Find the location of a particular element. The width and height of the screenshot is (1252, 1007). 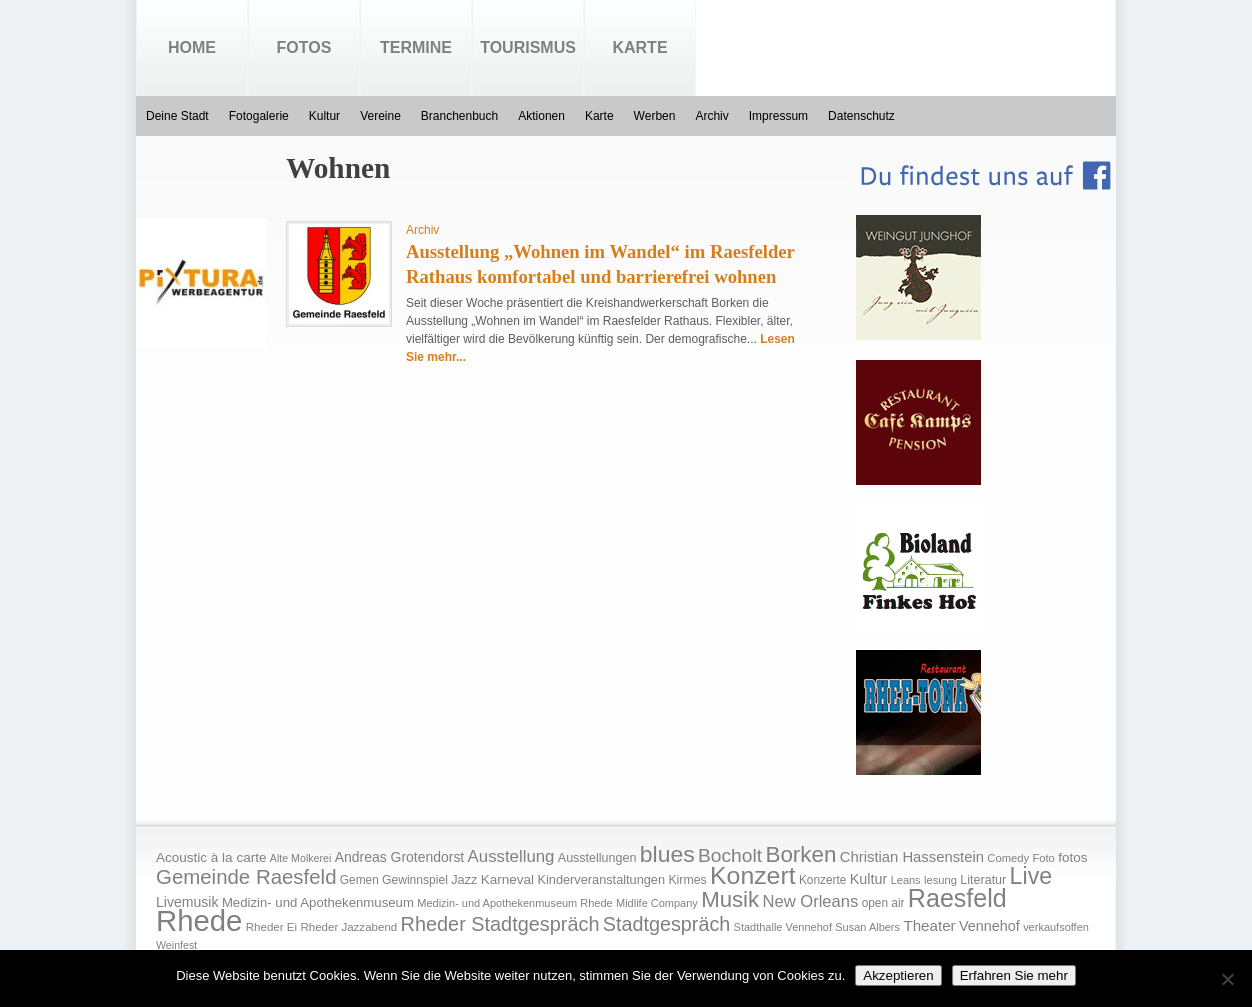

Live [Live (194 Einträge)] is located at coordinates (1031, 876).